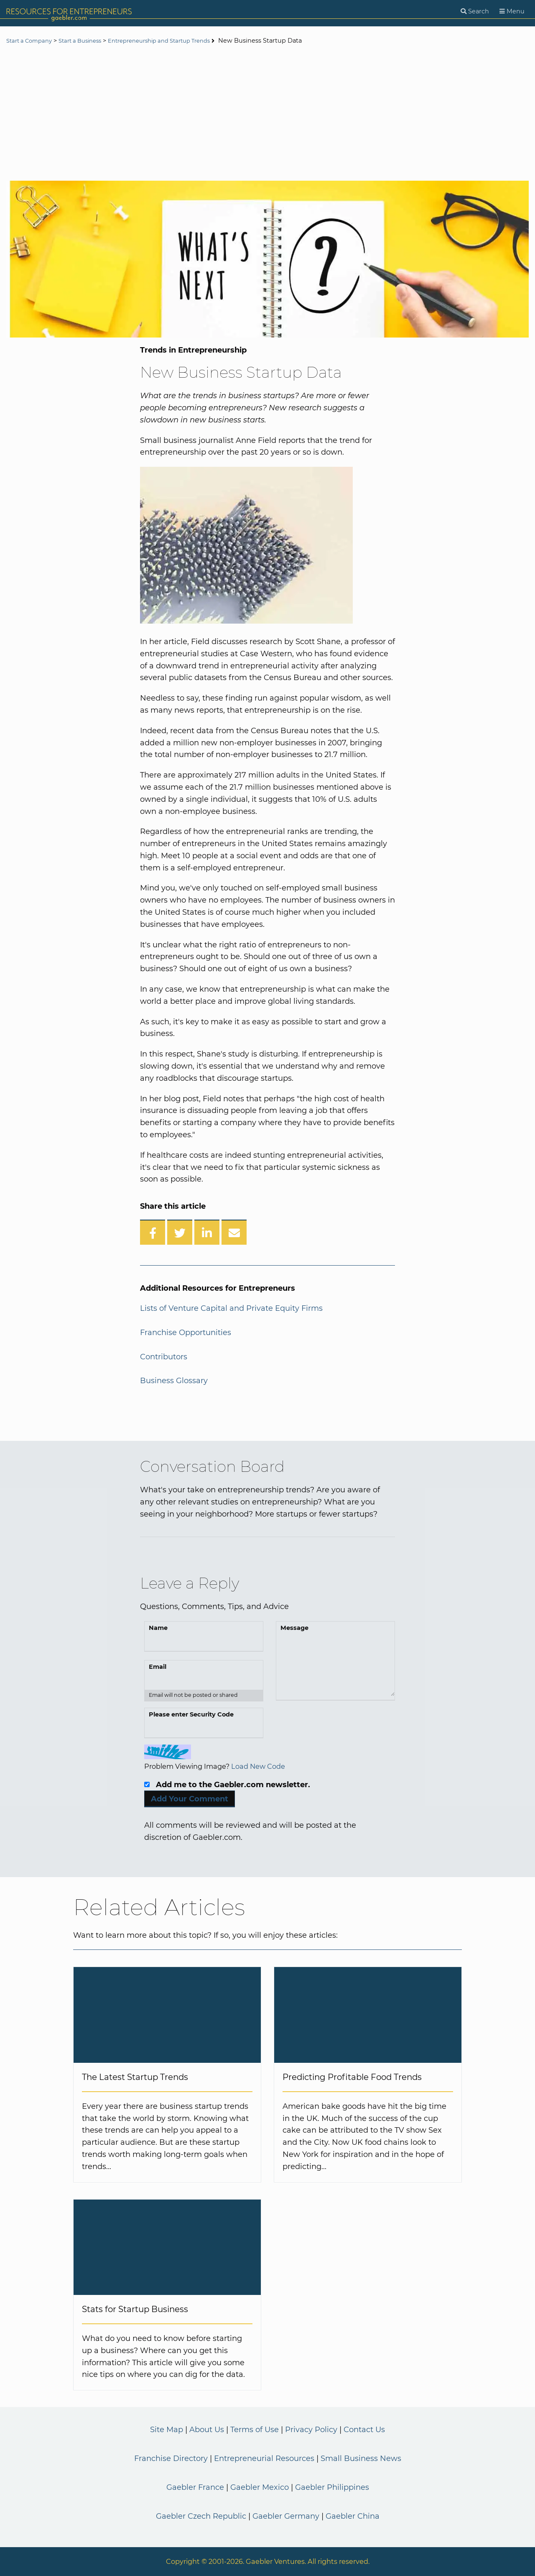 The image size is (535, 2576). I want to click on Franchise Opportunities, so click(185, 1332).